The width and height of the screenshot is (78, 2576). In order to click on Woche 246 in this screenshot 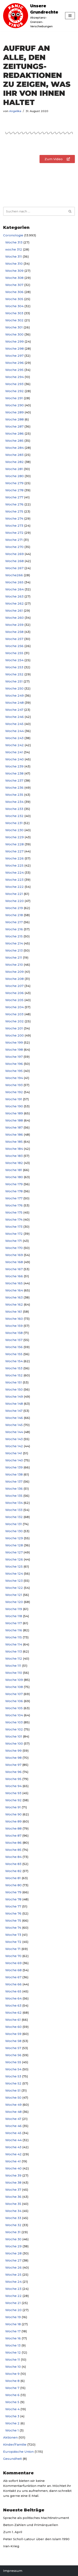, I will do `click(14, 717)`.